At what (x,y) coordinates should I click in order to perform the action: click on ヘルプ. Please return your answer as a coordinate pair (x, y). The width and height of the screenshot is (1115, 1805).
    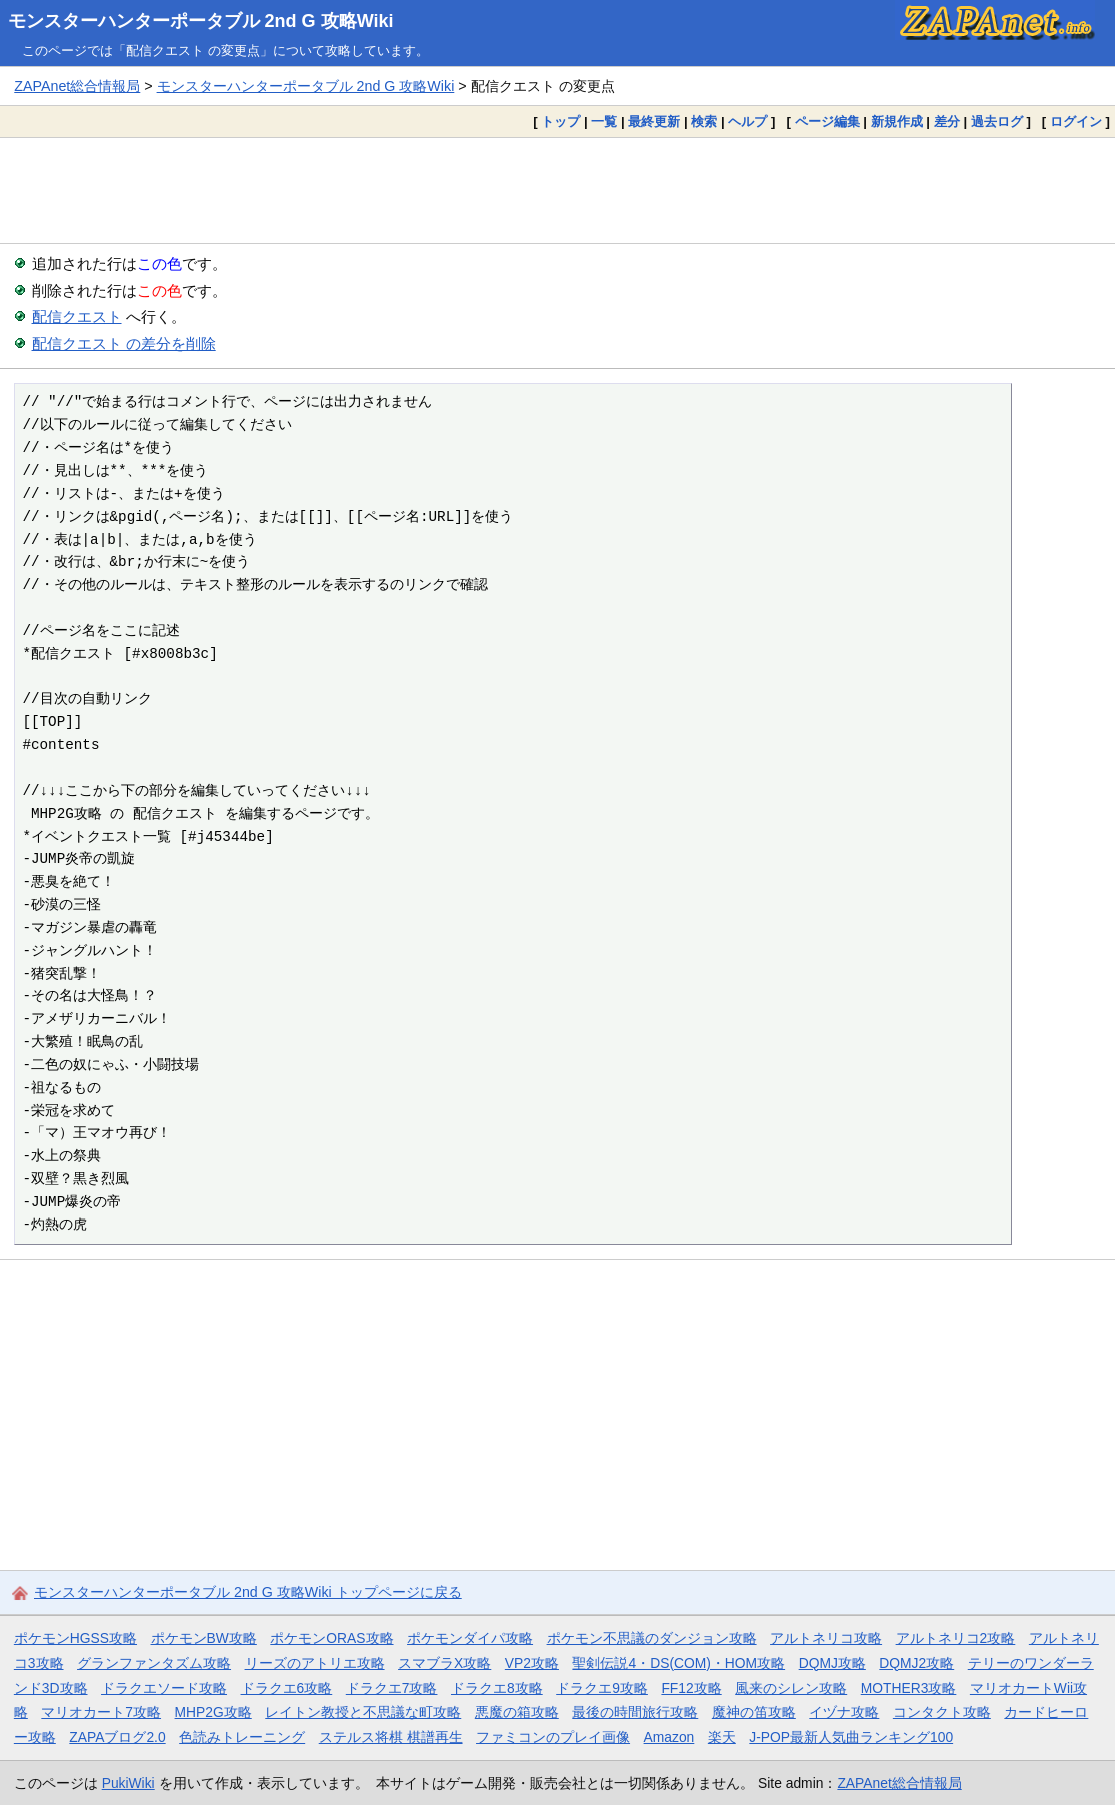
    Looking at the image, I should click on (747, 121).